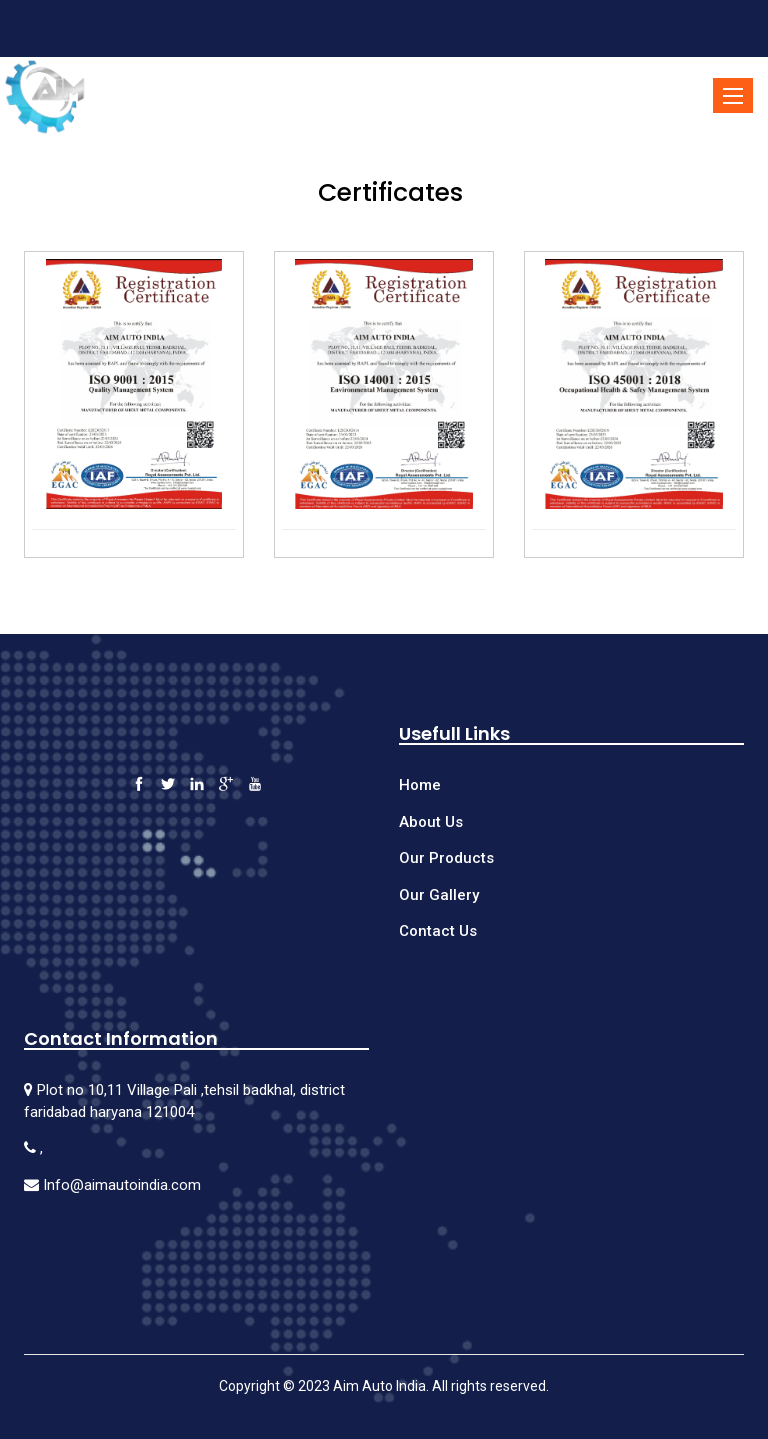  What do you see at coordinates (420, 785) in the screenshot?
I see `Home` at bounding box center [420, 785].